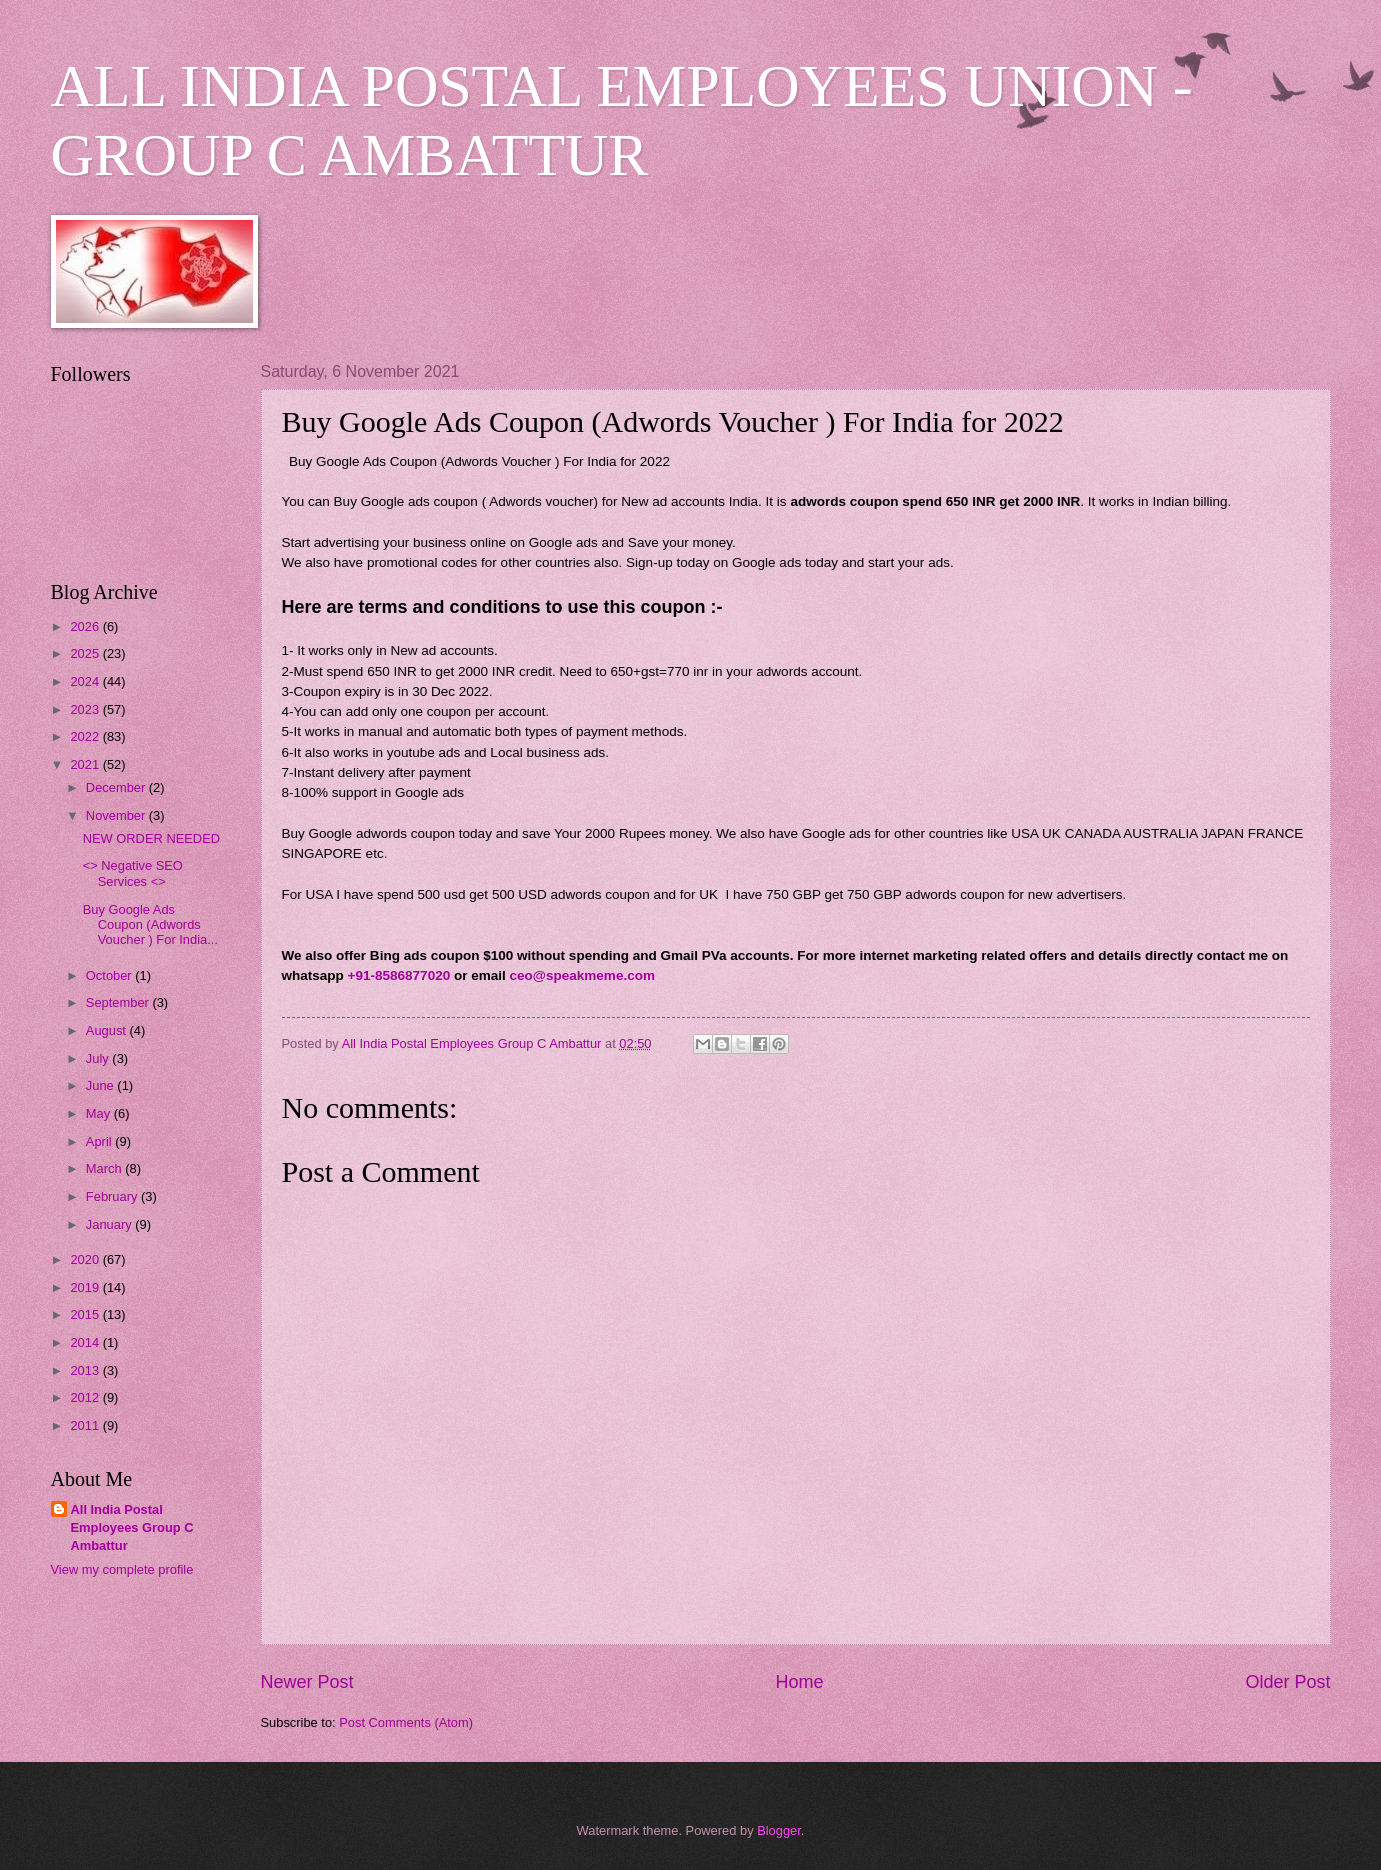 The height and width of the screenshot is (1870, 1381). Describe the element at coordinates (86, 1314) in the screenshot. I see `2015` at that location.